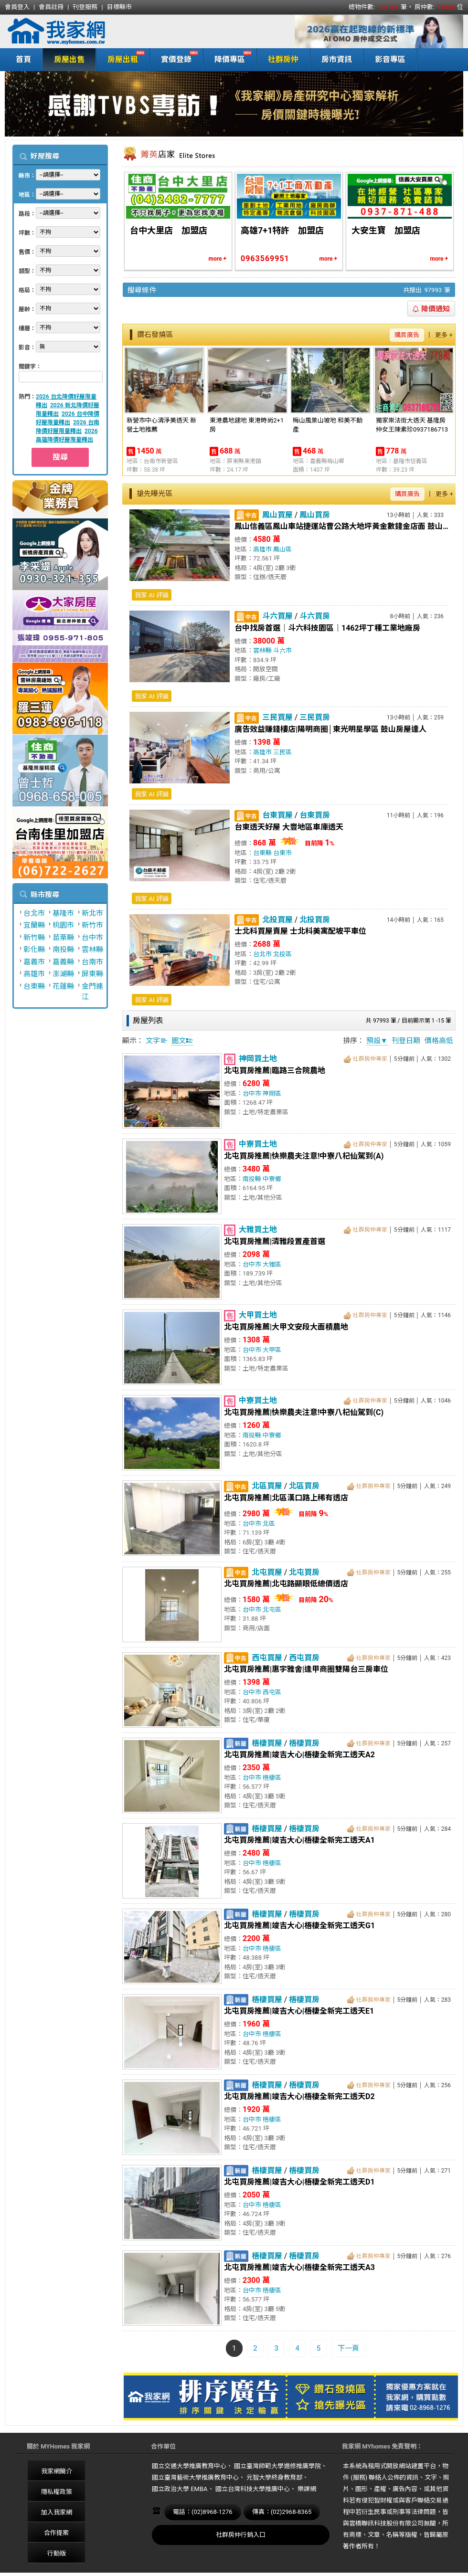  What do you see at coordinates (63, 962) in the screenshot?
I see `嘉義縣` at bounding box center [63, 962].